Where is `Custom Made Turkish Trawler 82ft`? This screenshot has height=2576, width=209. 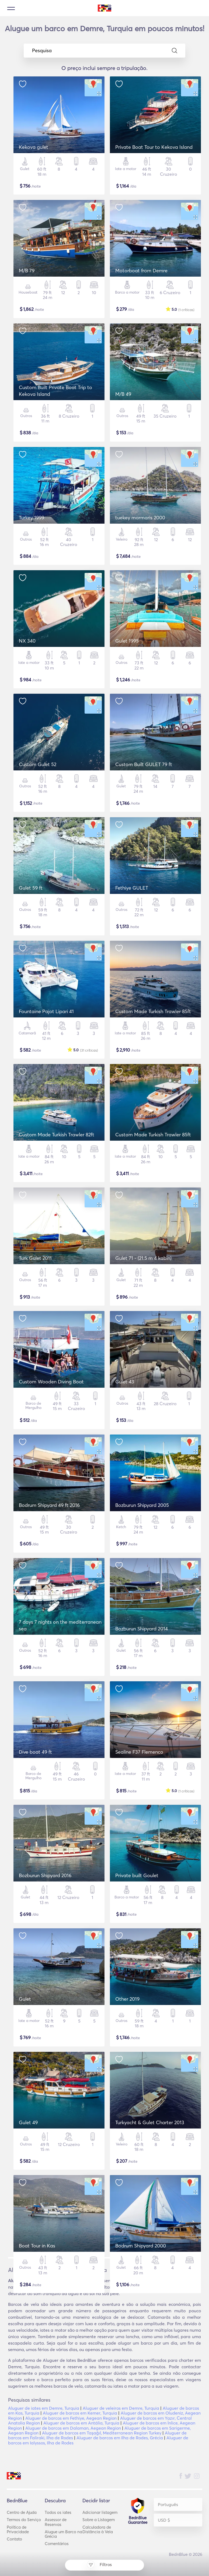
Custom Made Turkish Trawler 82ft is located at coordinates (56, 1135).